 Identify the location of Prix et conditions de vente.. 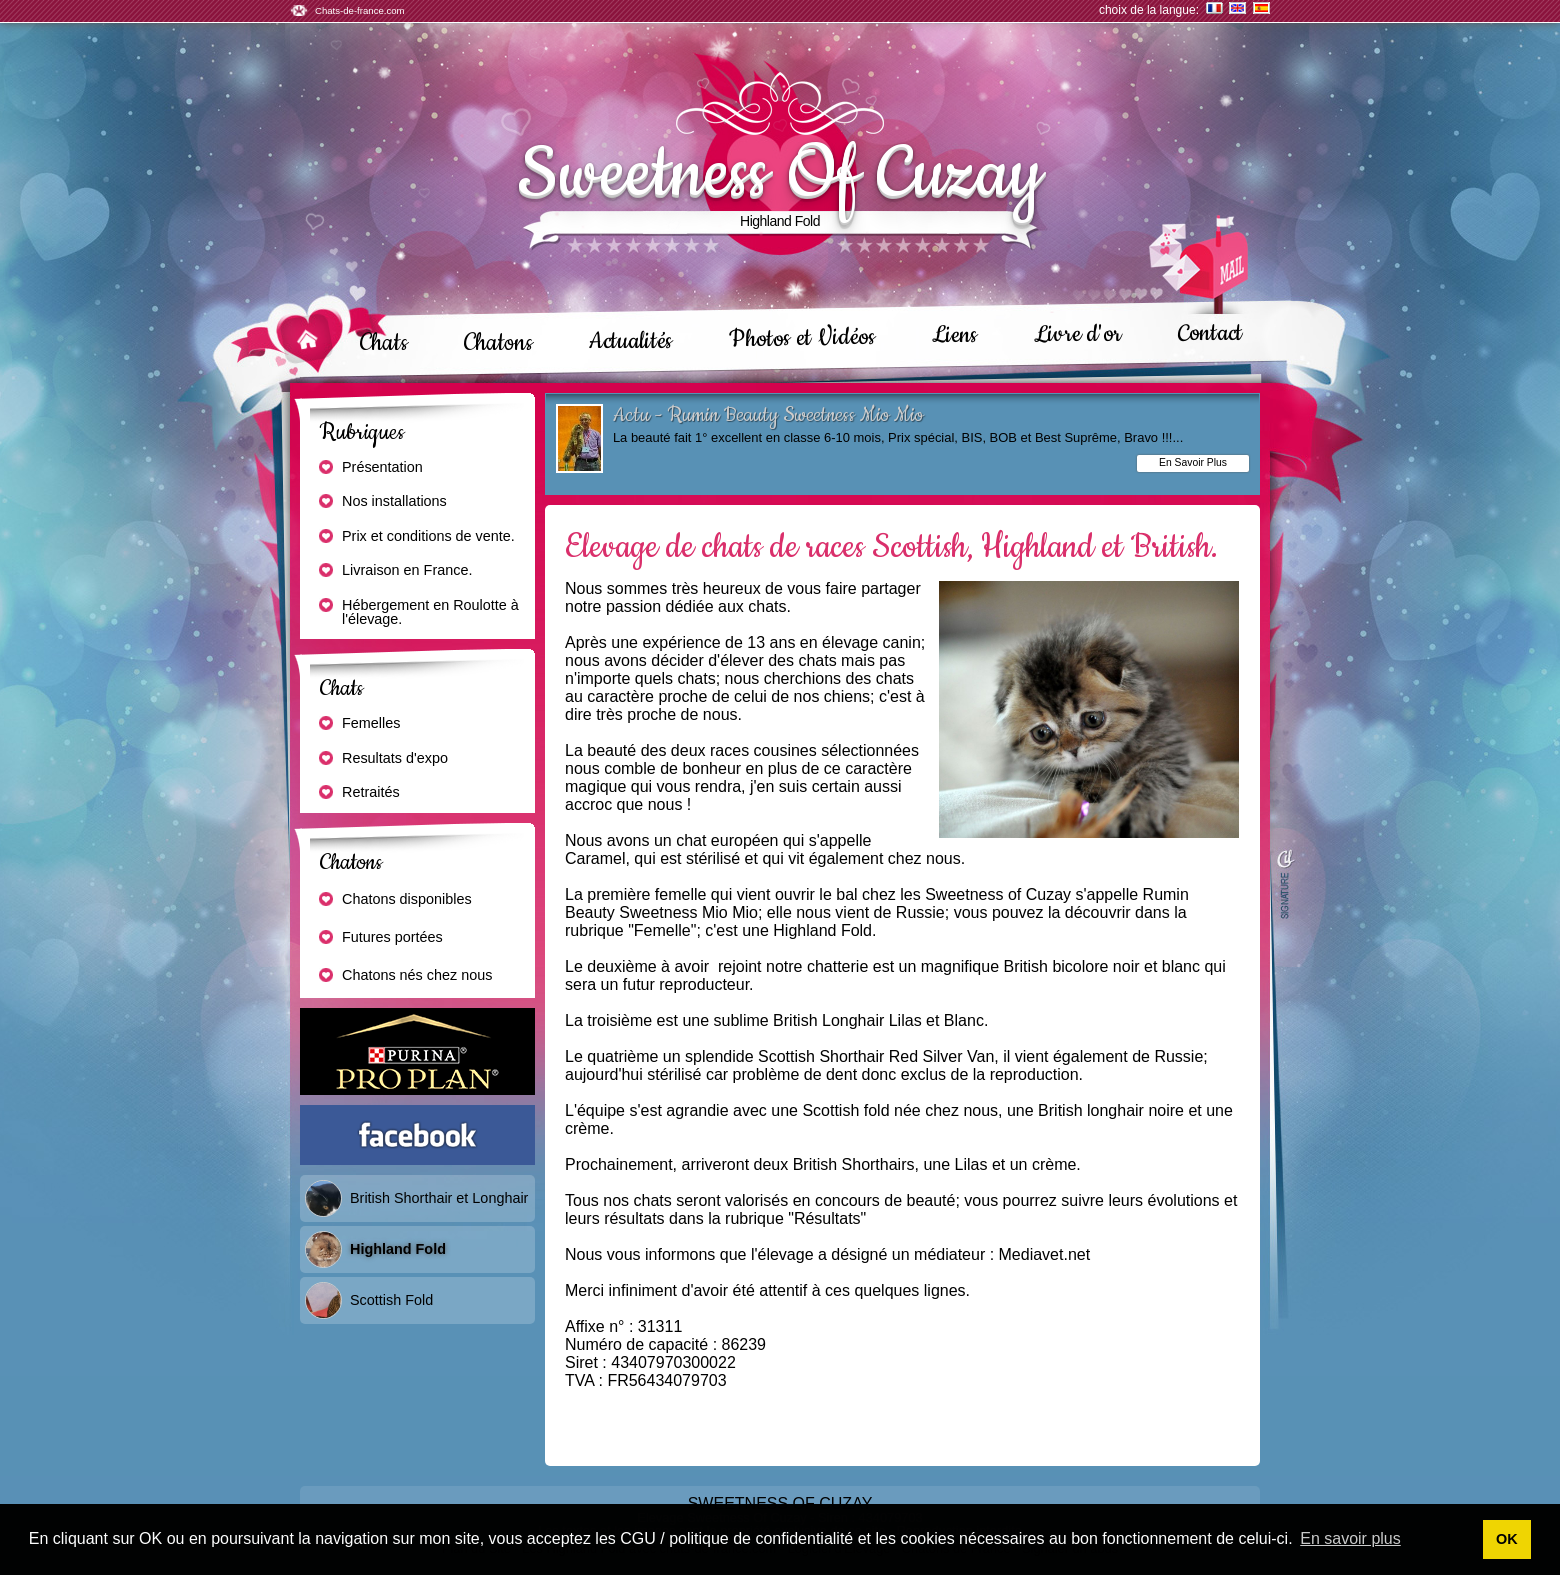
(416, 537).